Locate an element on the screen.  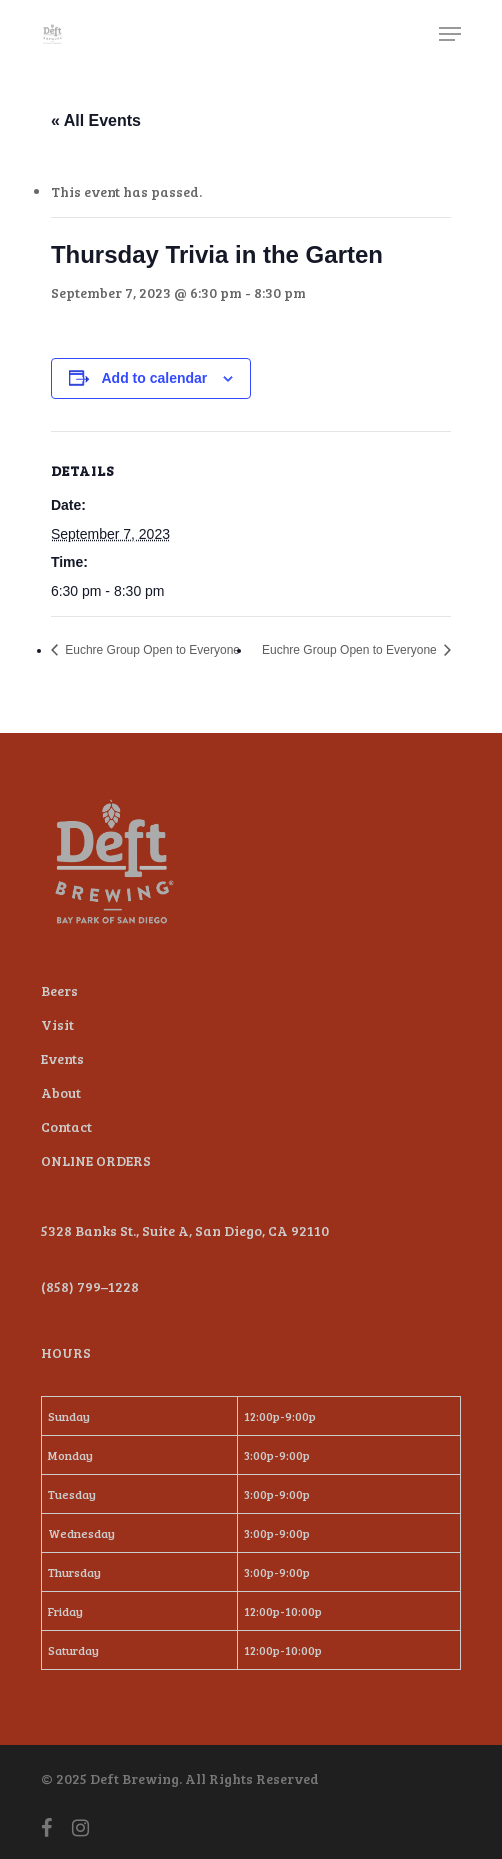
Contact is located at coordinates (66, 1126).